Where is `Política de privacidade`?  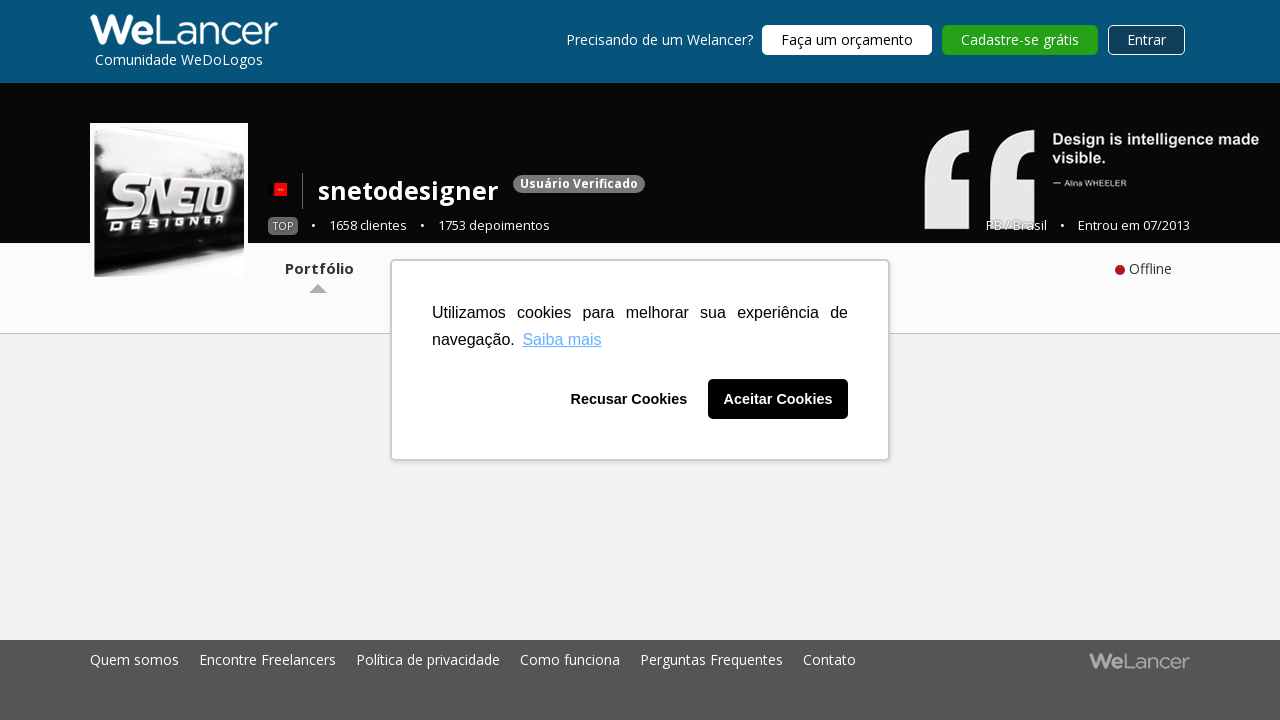
Política de privacidade is located at coordinates (428, 659).